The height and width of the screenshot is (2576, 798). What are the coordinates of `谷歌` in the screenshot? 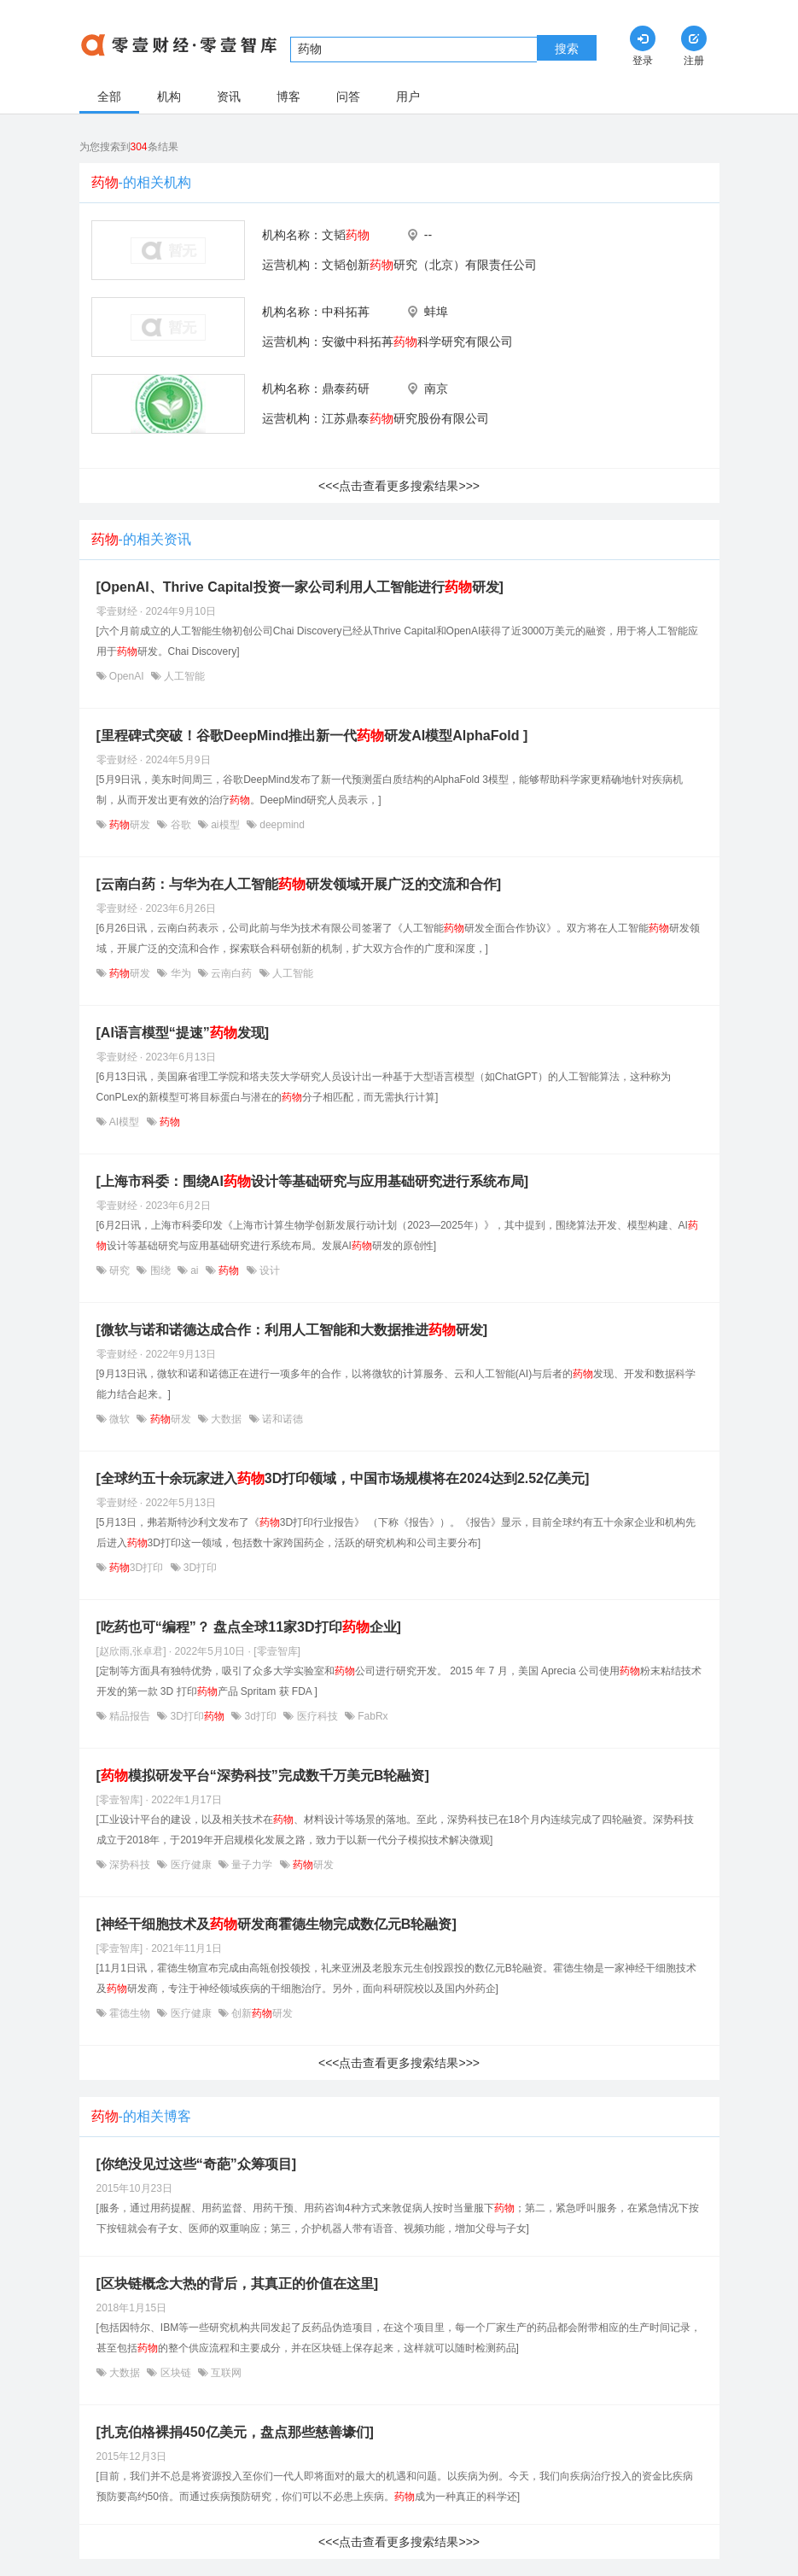 It's located at (180, 825).